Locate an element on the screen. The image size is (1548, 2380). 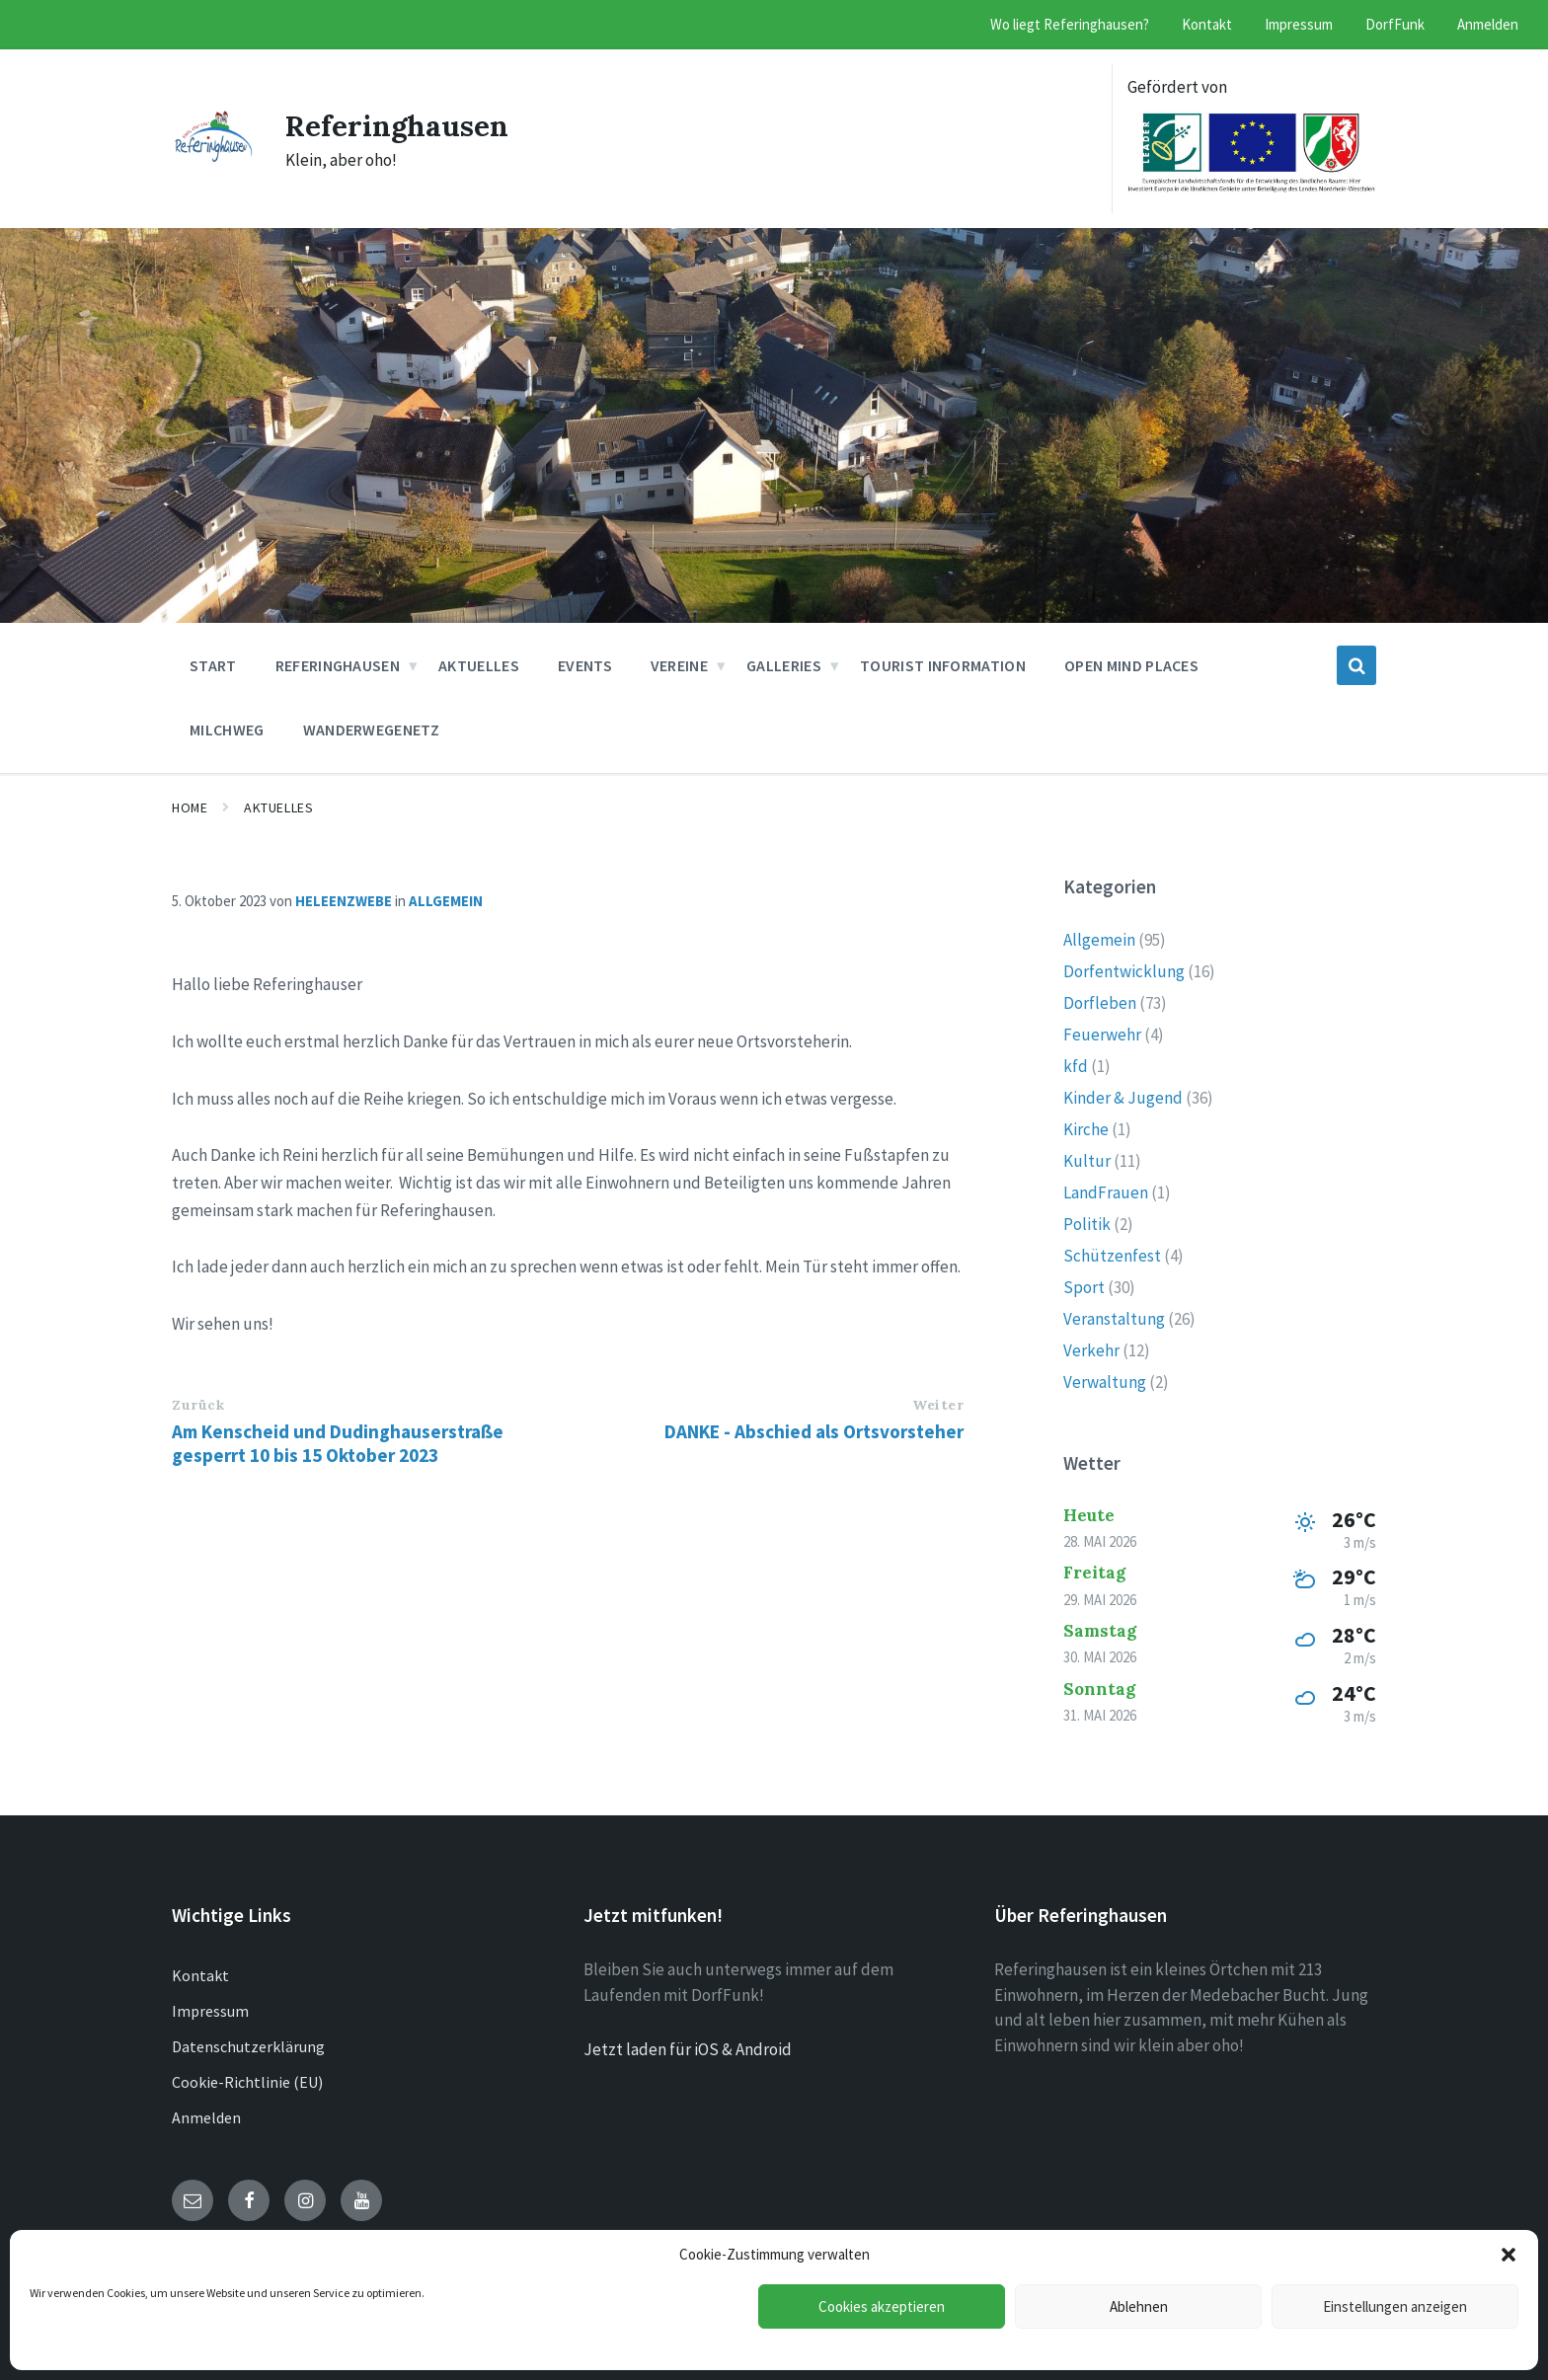
Dorfleben is located at coordinates (1099, 1003).